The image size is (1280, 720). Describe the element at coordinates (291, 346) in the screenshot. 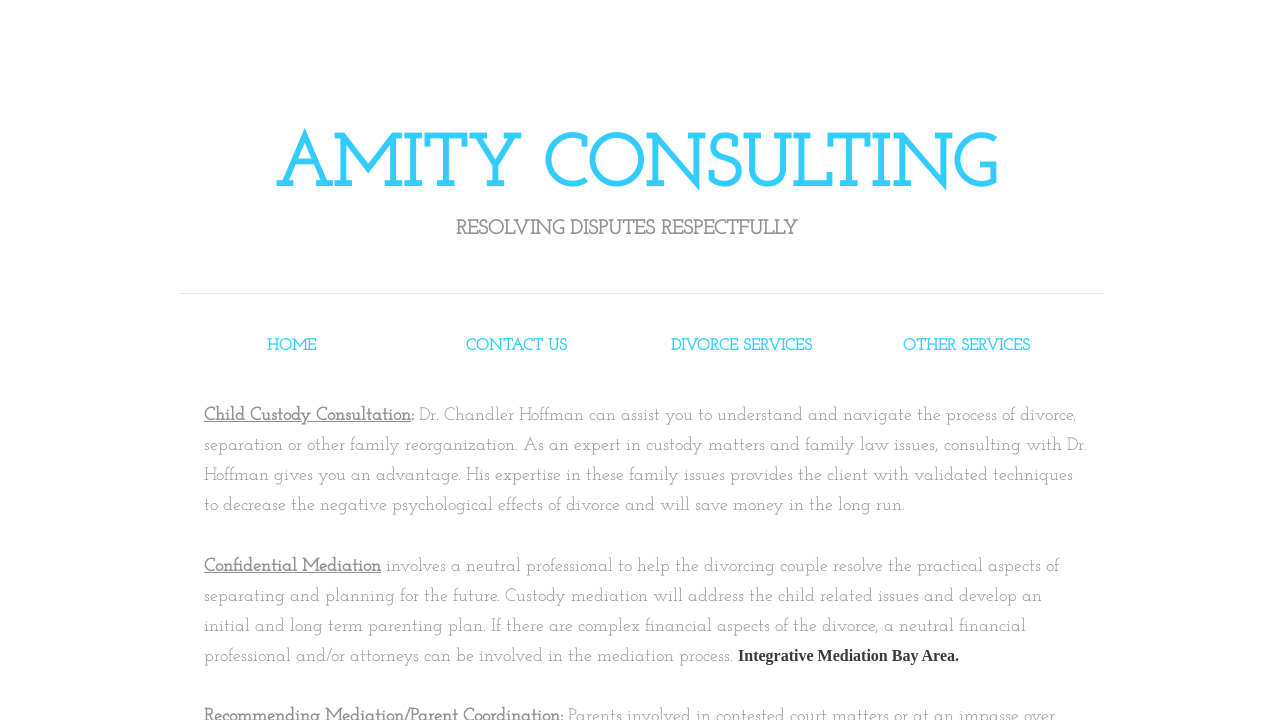

I see `Home` at that location.